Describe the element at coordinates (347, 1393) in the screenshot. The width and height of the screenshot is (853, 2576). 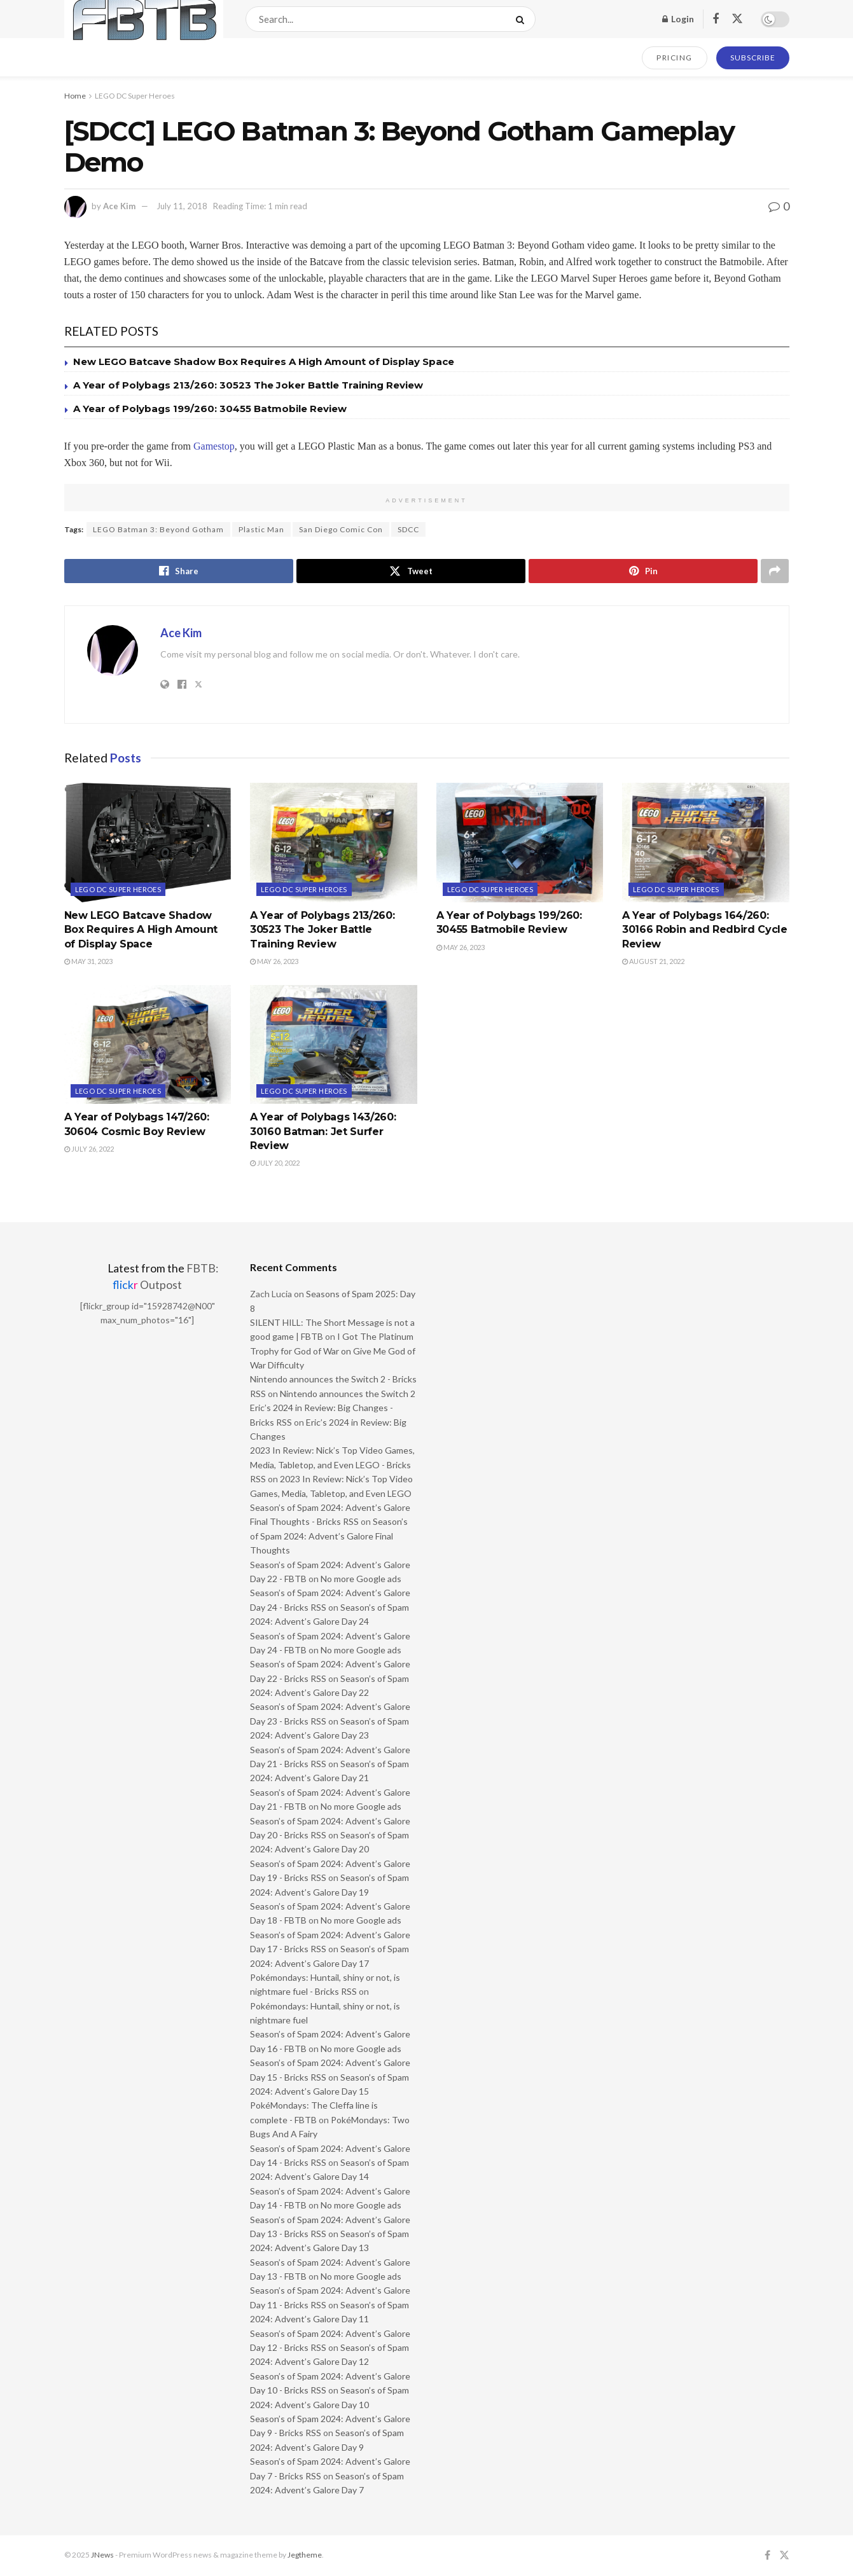
I see `Nintendo announces the Switch 2` at that location.